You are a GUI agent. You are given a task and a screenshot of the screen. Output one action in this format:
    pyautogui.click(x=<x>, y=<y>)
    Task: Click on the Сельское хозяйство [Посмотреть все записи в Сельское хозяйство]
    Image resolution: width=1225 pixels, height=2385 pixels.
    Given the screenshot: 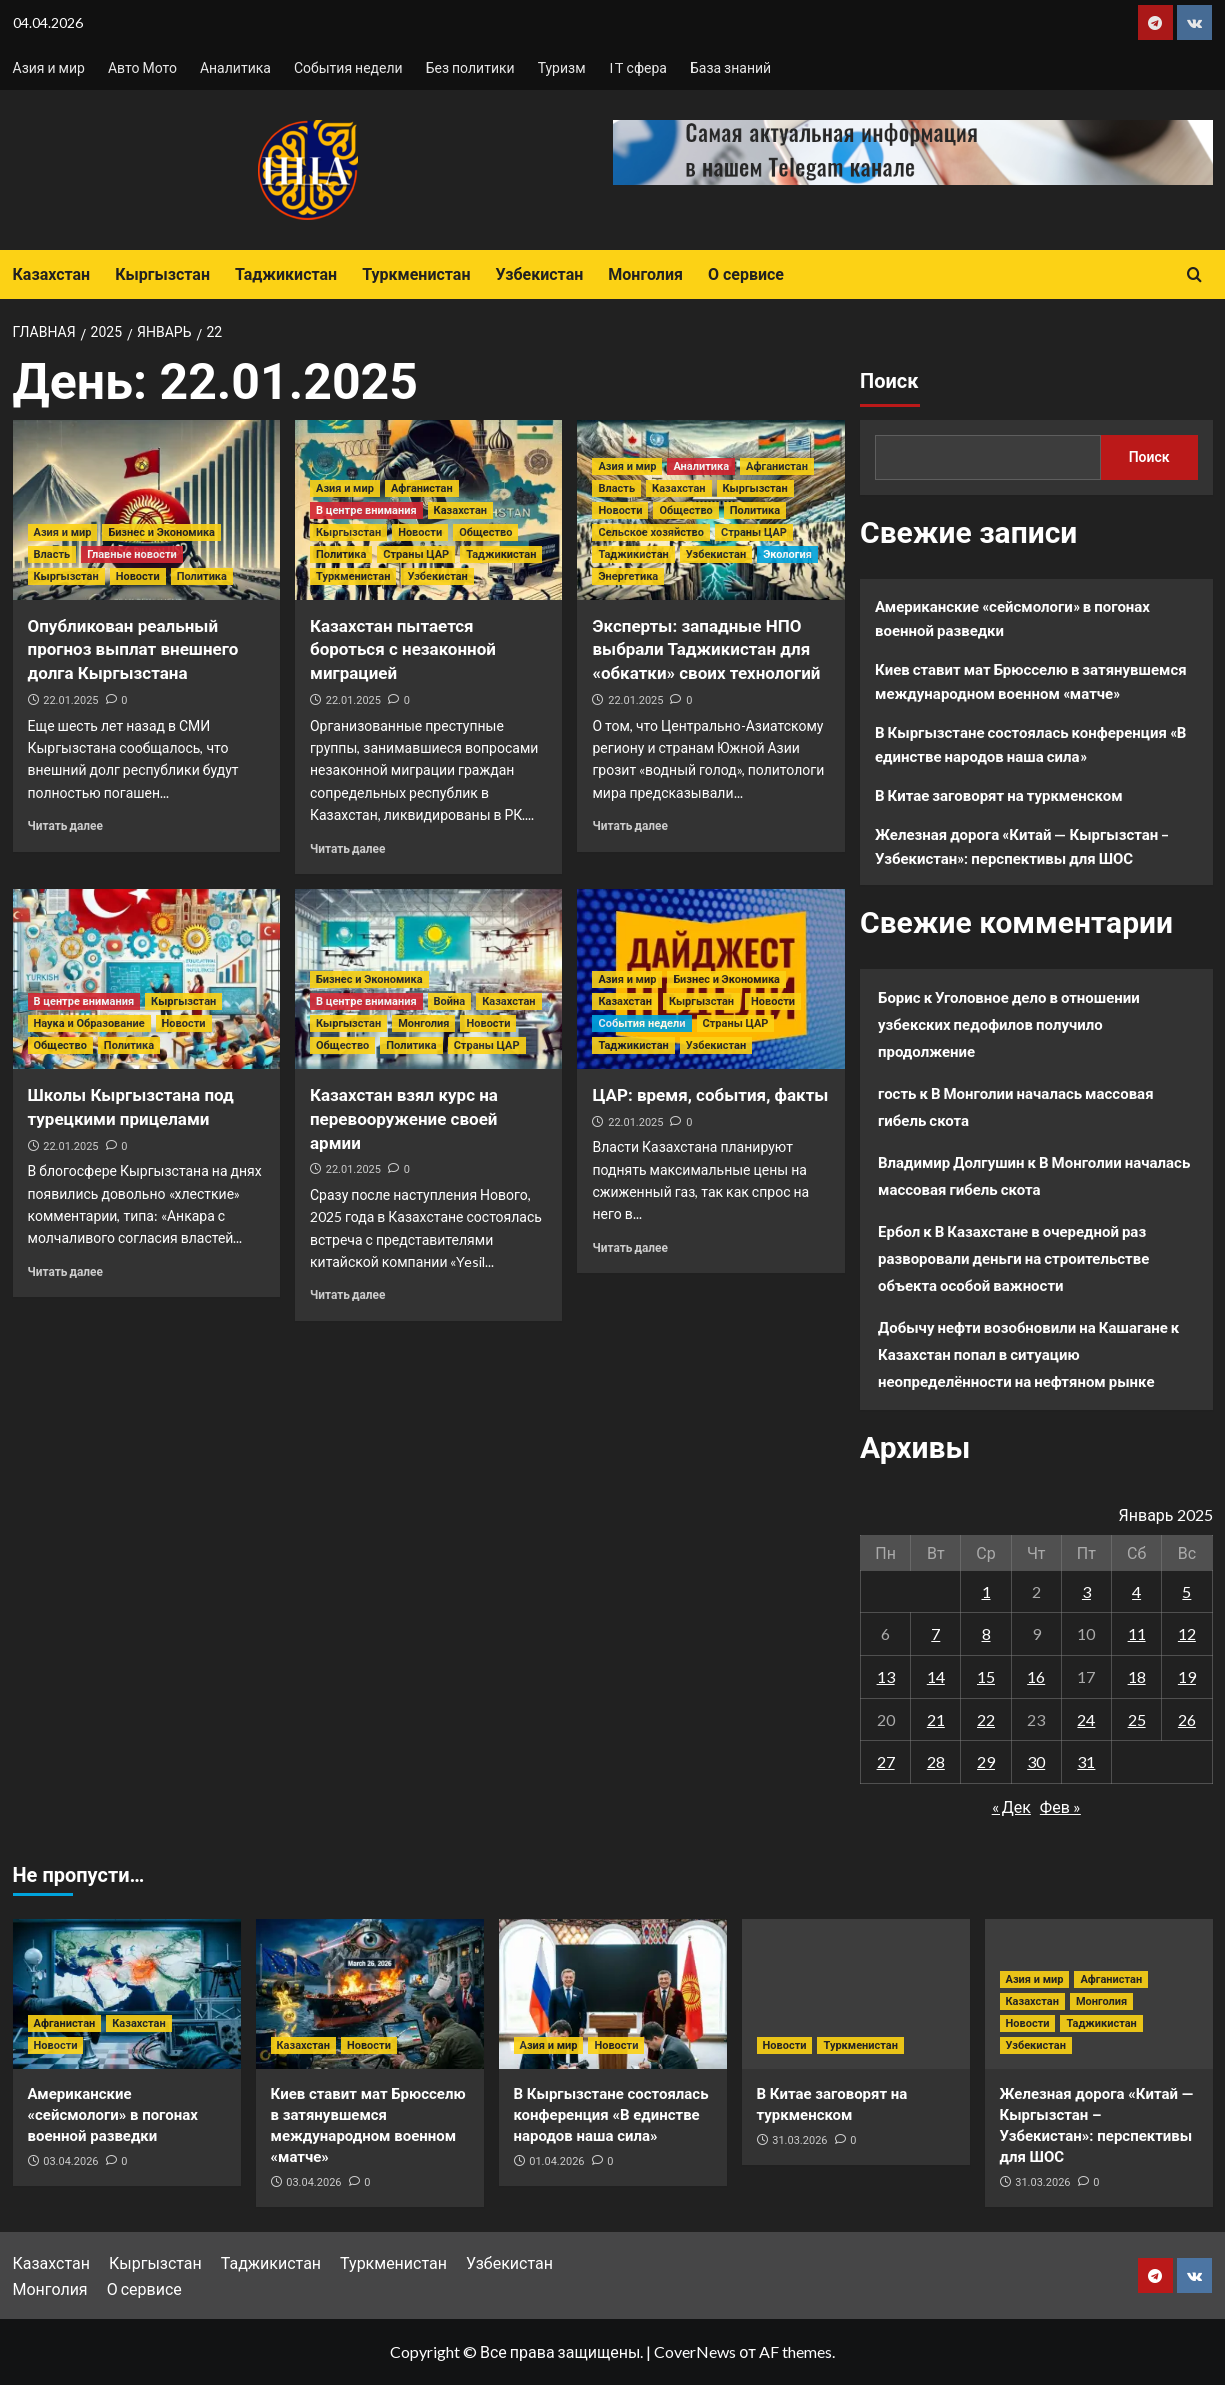 What is the action you would take?
    pyautogui.click(x=651, y=532)
    